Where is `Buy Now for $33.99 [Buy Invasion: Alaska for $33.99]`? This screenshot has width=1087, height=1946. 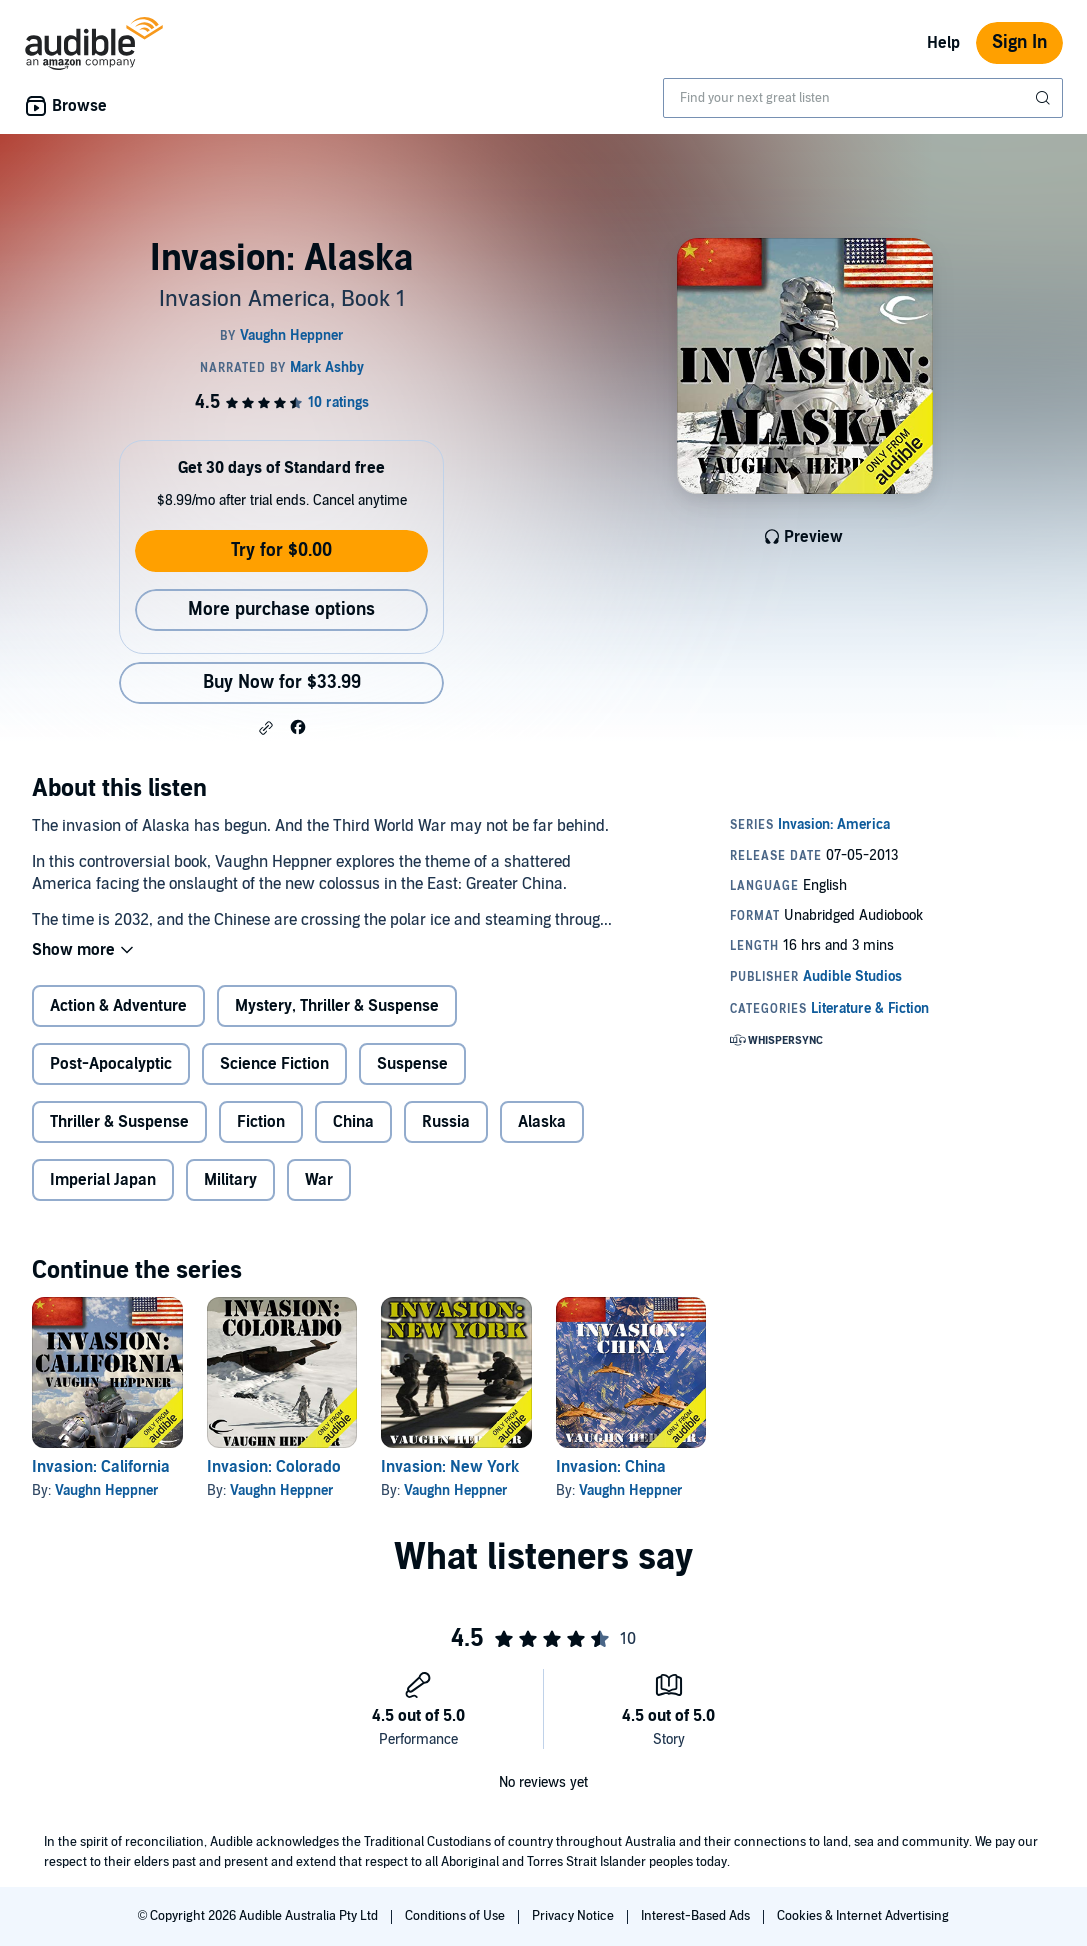 Buy Now for $33.99 [Buy Invasion: Alaska for $33.99] is located at coordinates (282, 682).